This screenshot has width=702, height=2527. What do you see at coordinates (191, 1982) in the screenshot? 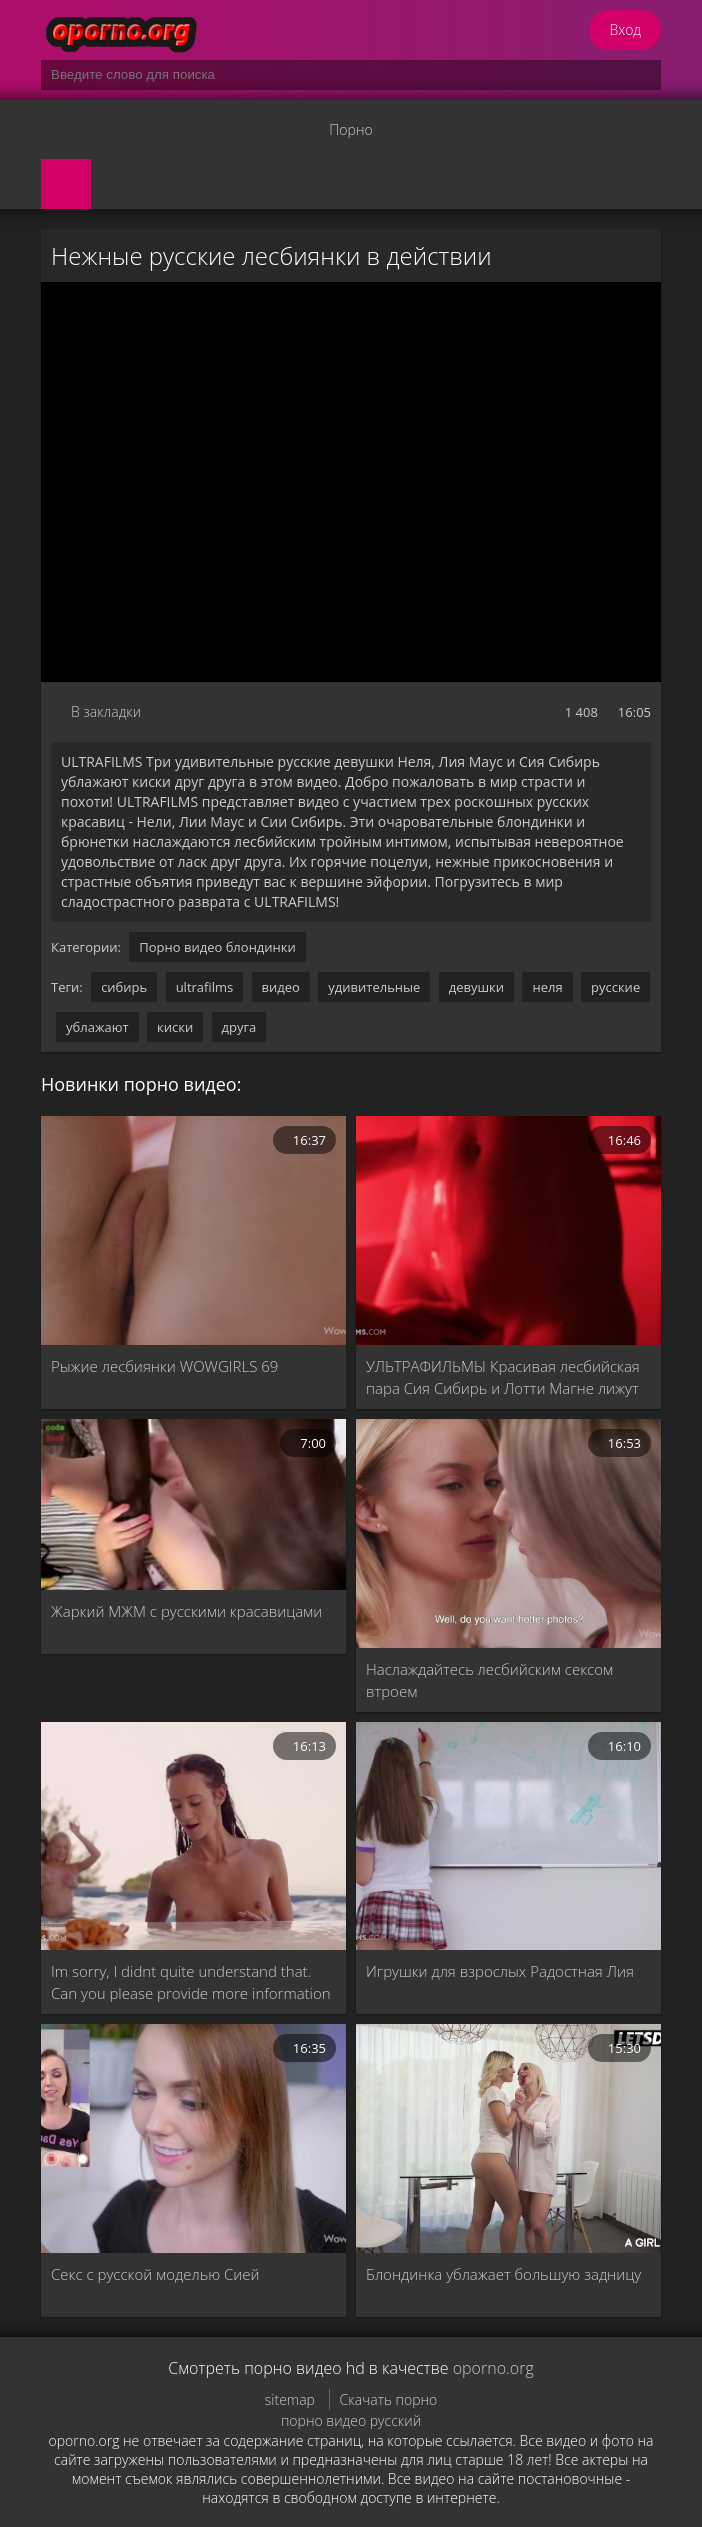
I see `Im sorry, I didnt quite understand that. Can you please provide more information or clarify your request?` at bounding box center [191, 1982].